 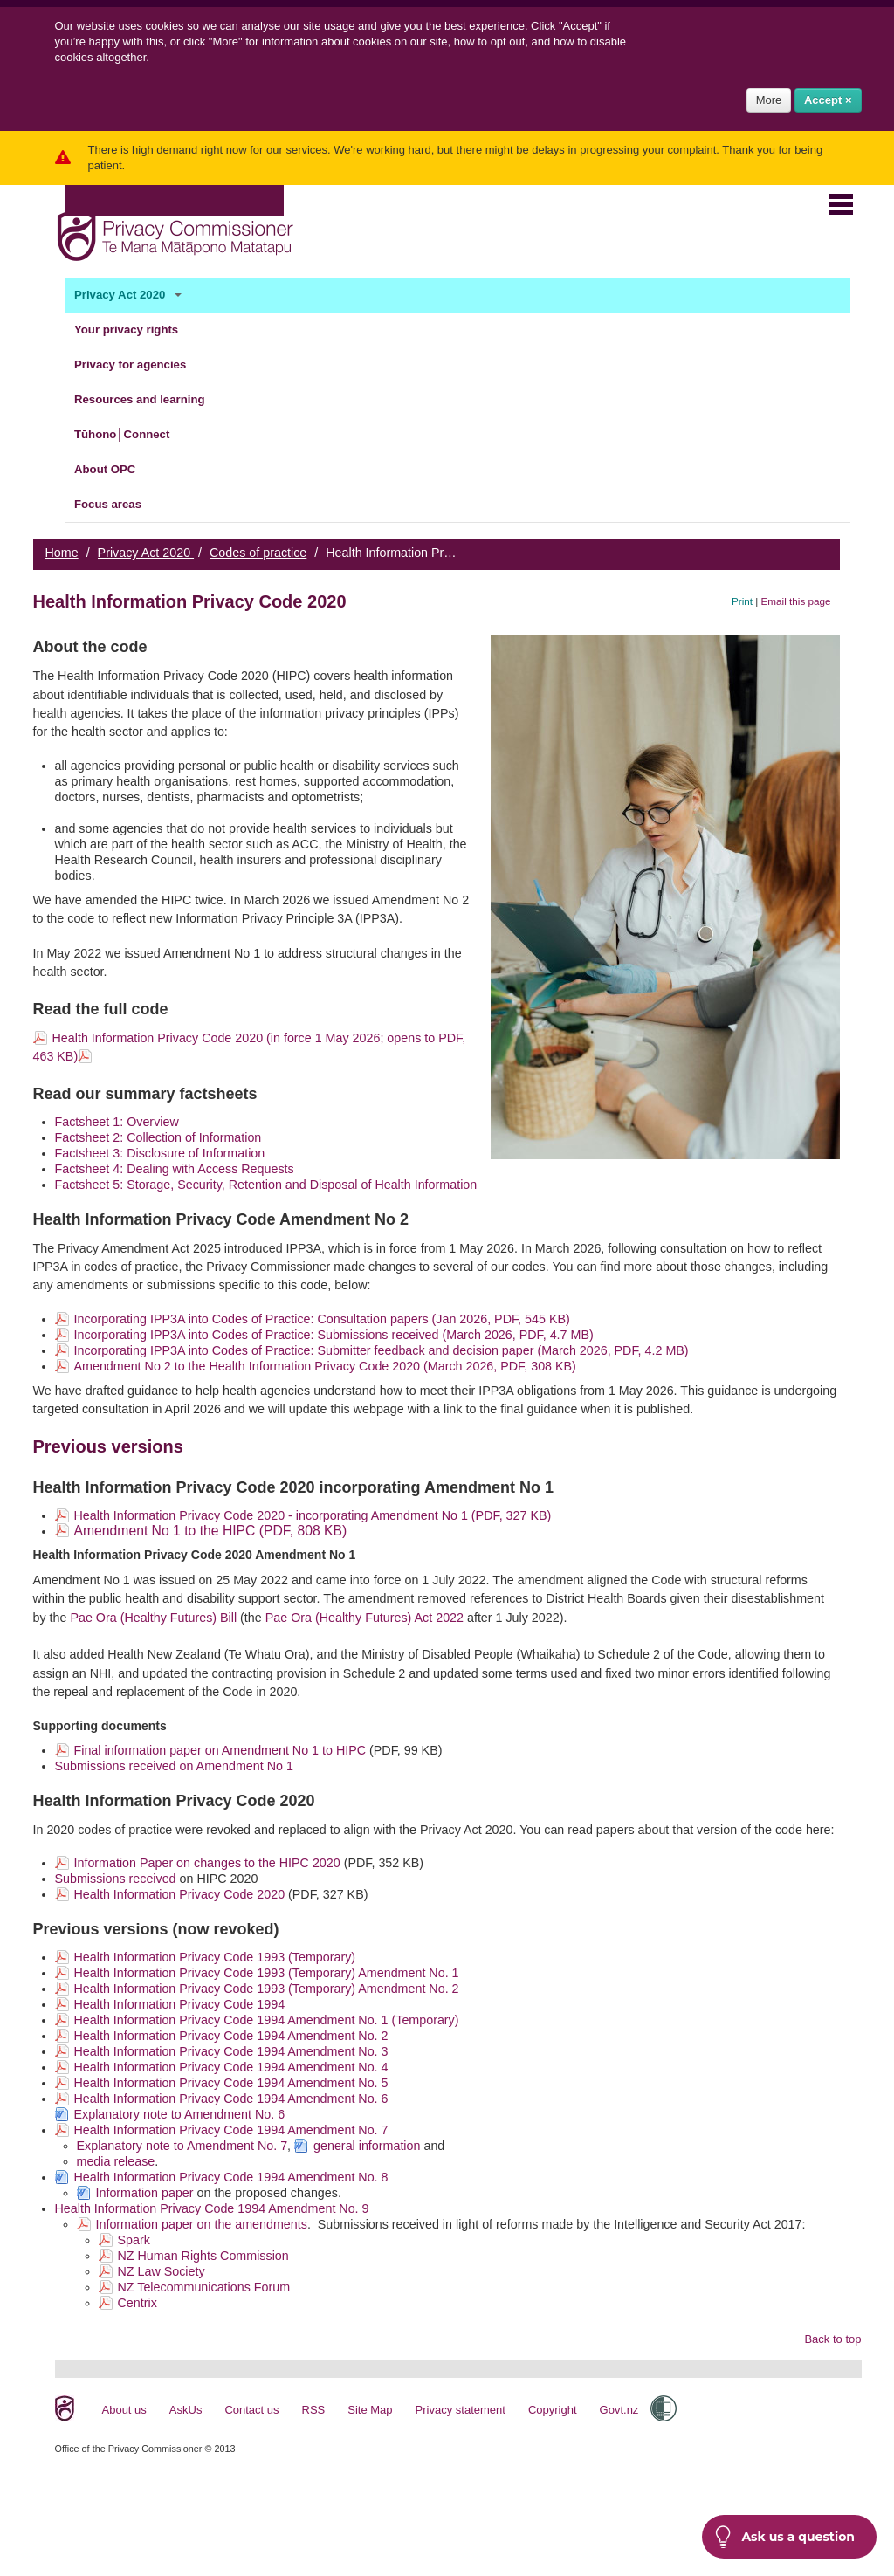 I want to click on Final information paper on Amendment No 1 to HIPC, so click(x=220, y=1750).